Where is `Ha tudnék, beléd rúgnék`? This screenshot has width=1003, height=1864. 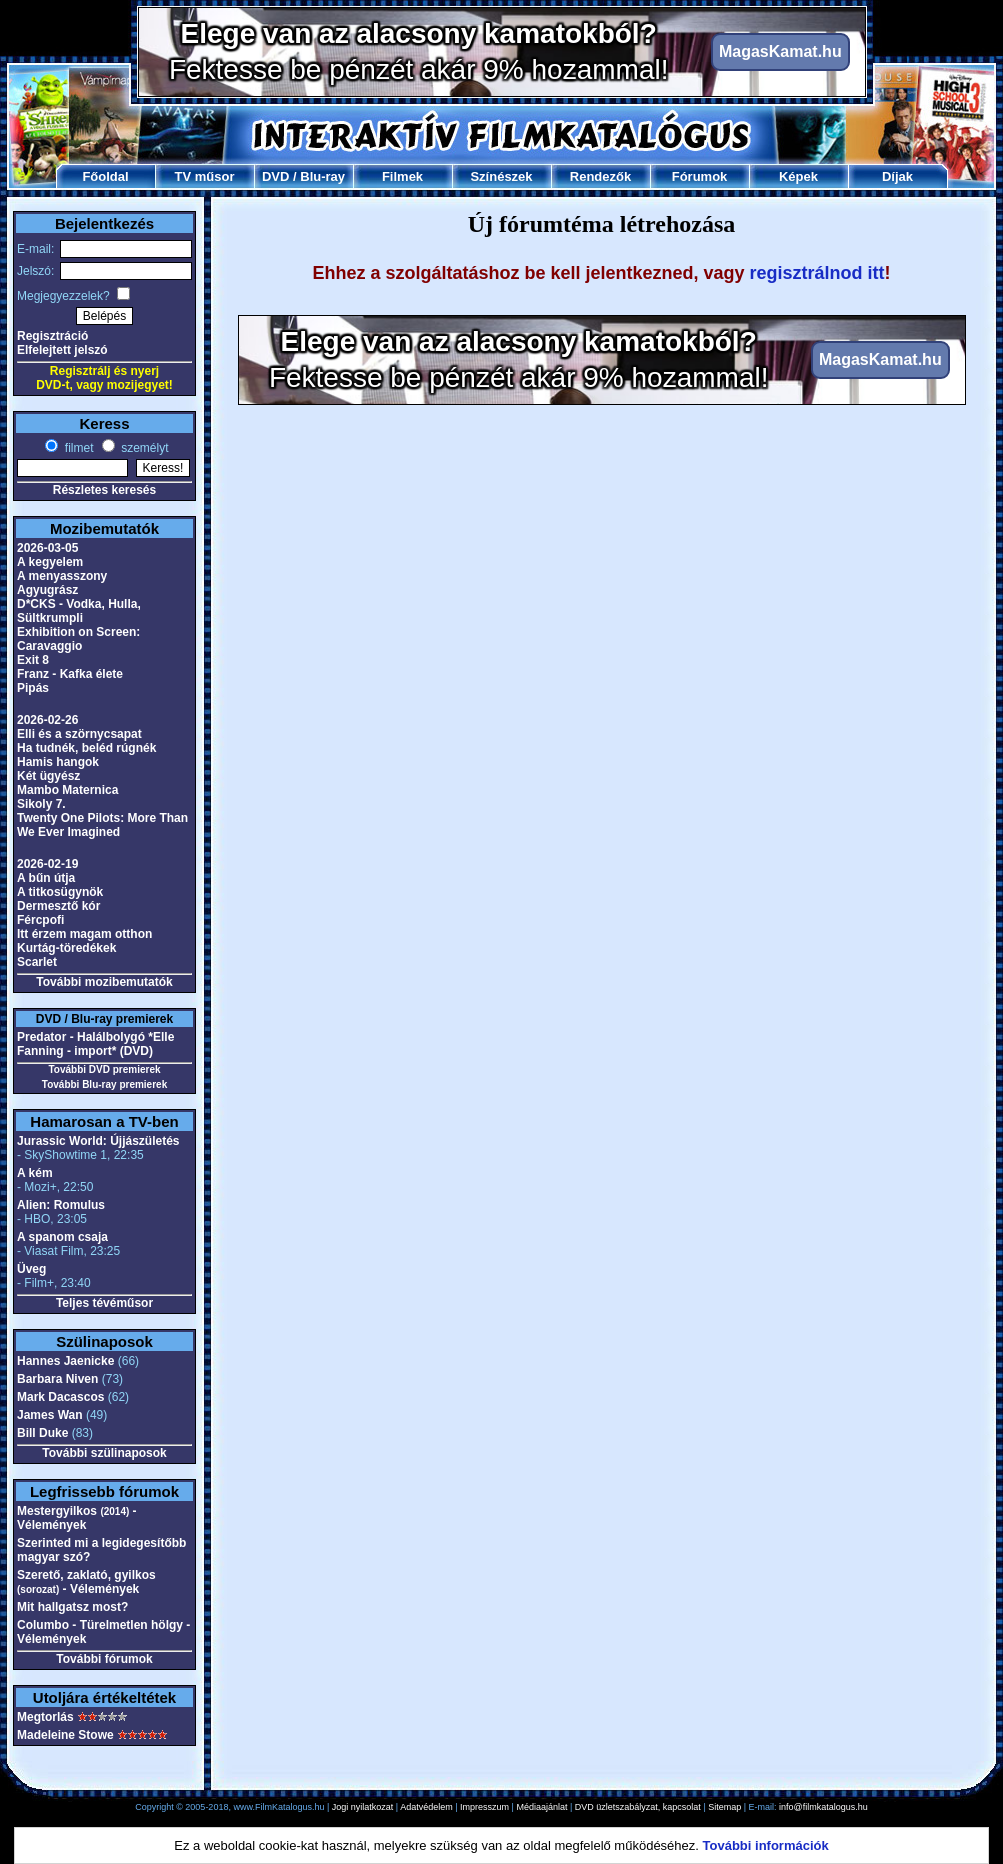 Ha tudnék, beléd rúgnék is located at coordinates (86, 748).